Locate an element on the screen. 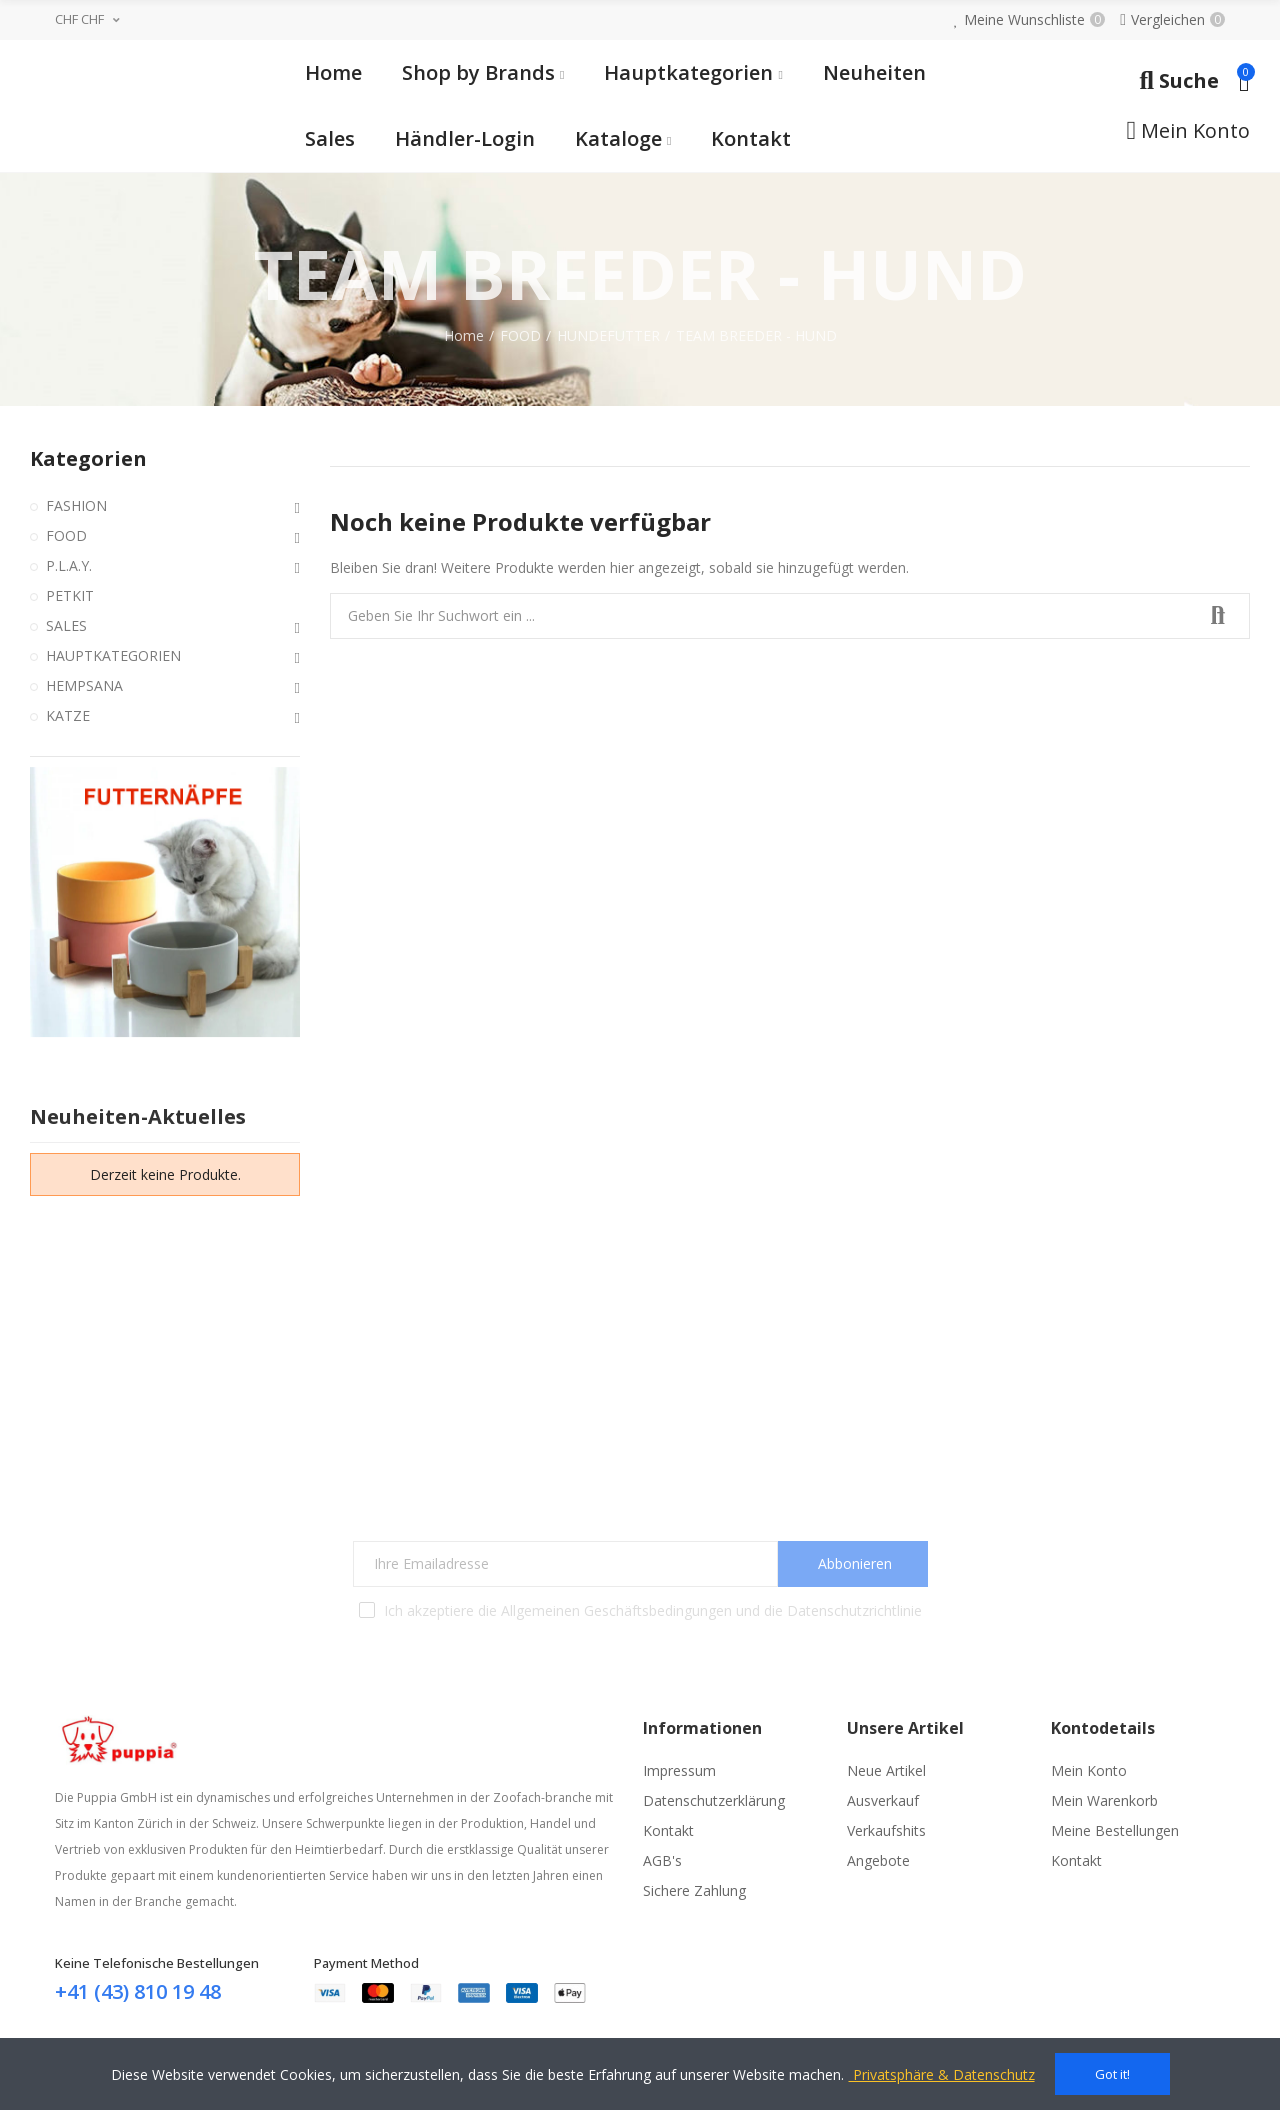 The height and width of the screenshot is (2110, 1280). Kategorien is located at coordinates (88, 458).